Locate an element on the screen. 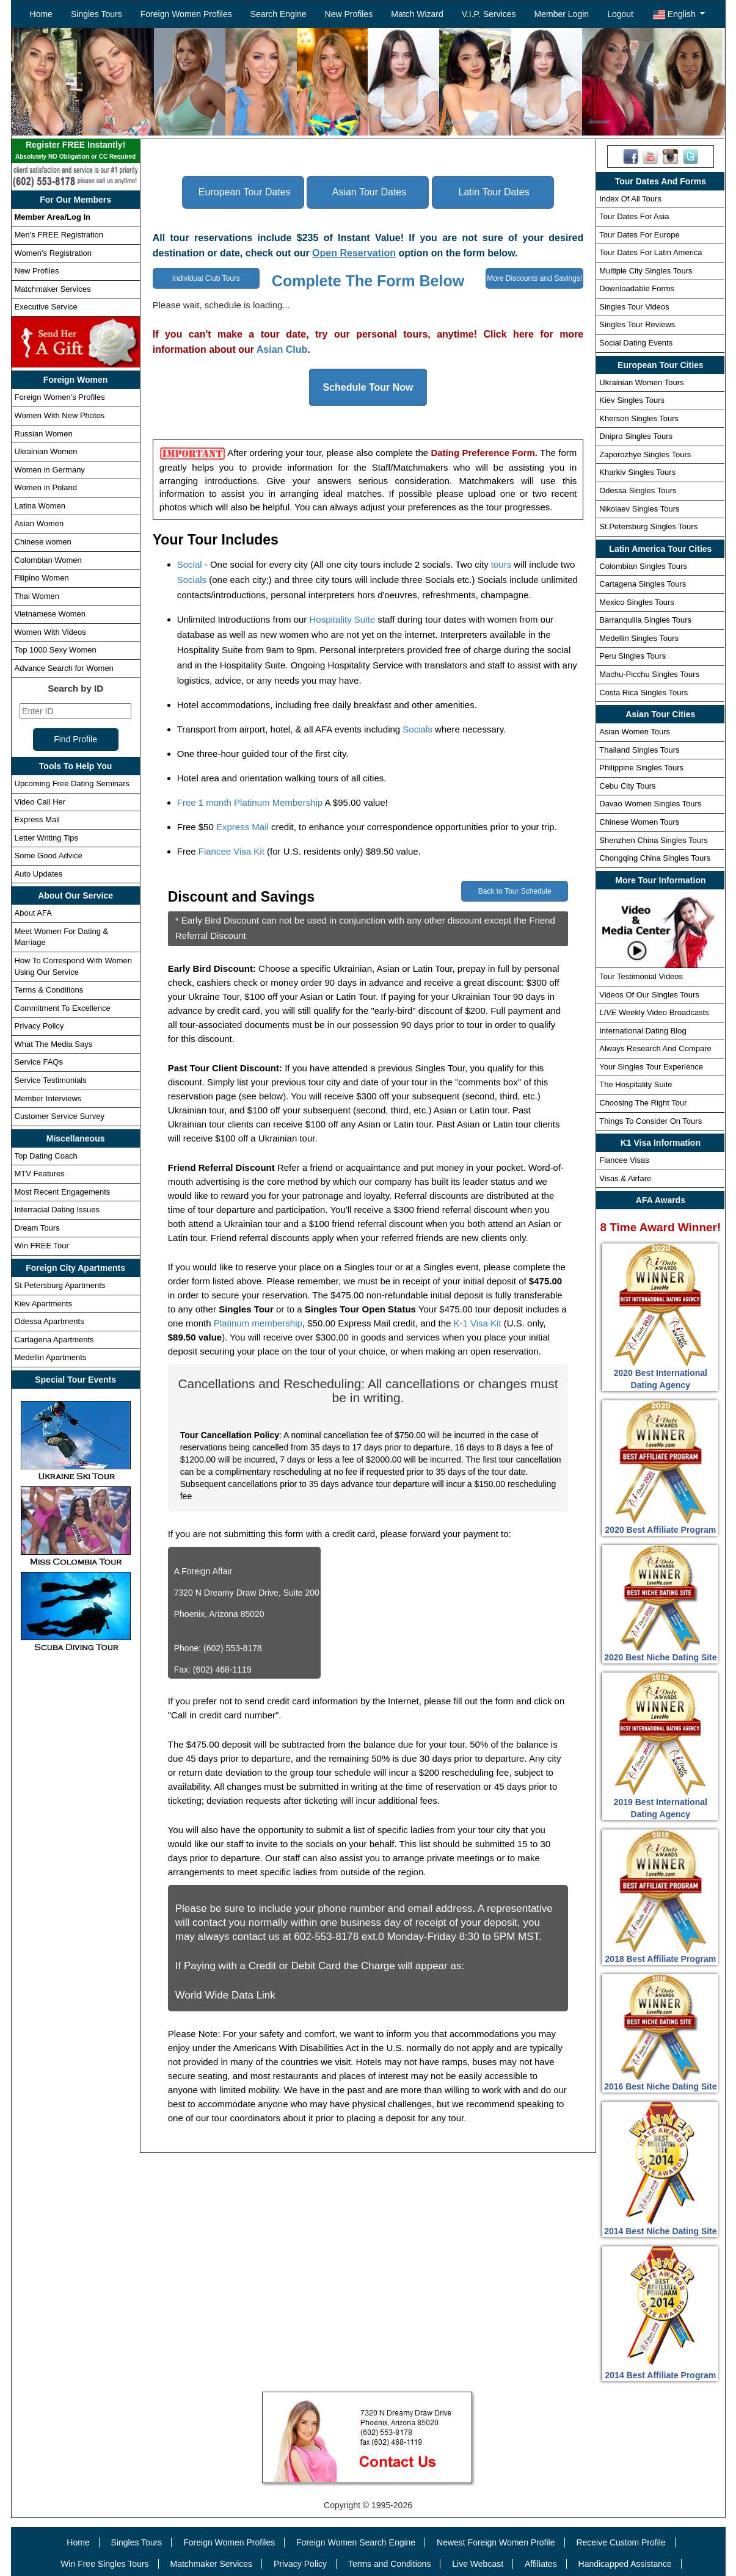 This screenshot has height=2576, width=736. Auto Updates is located at coordinates (39, 873).